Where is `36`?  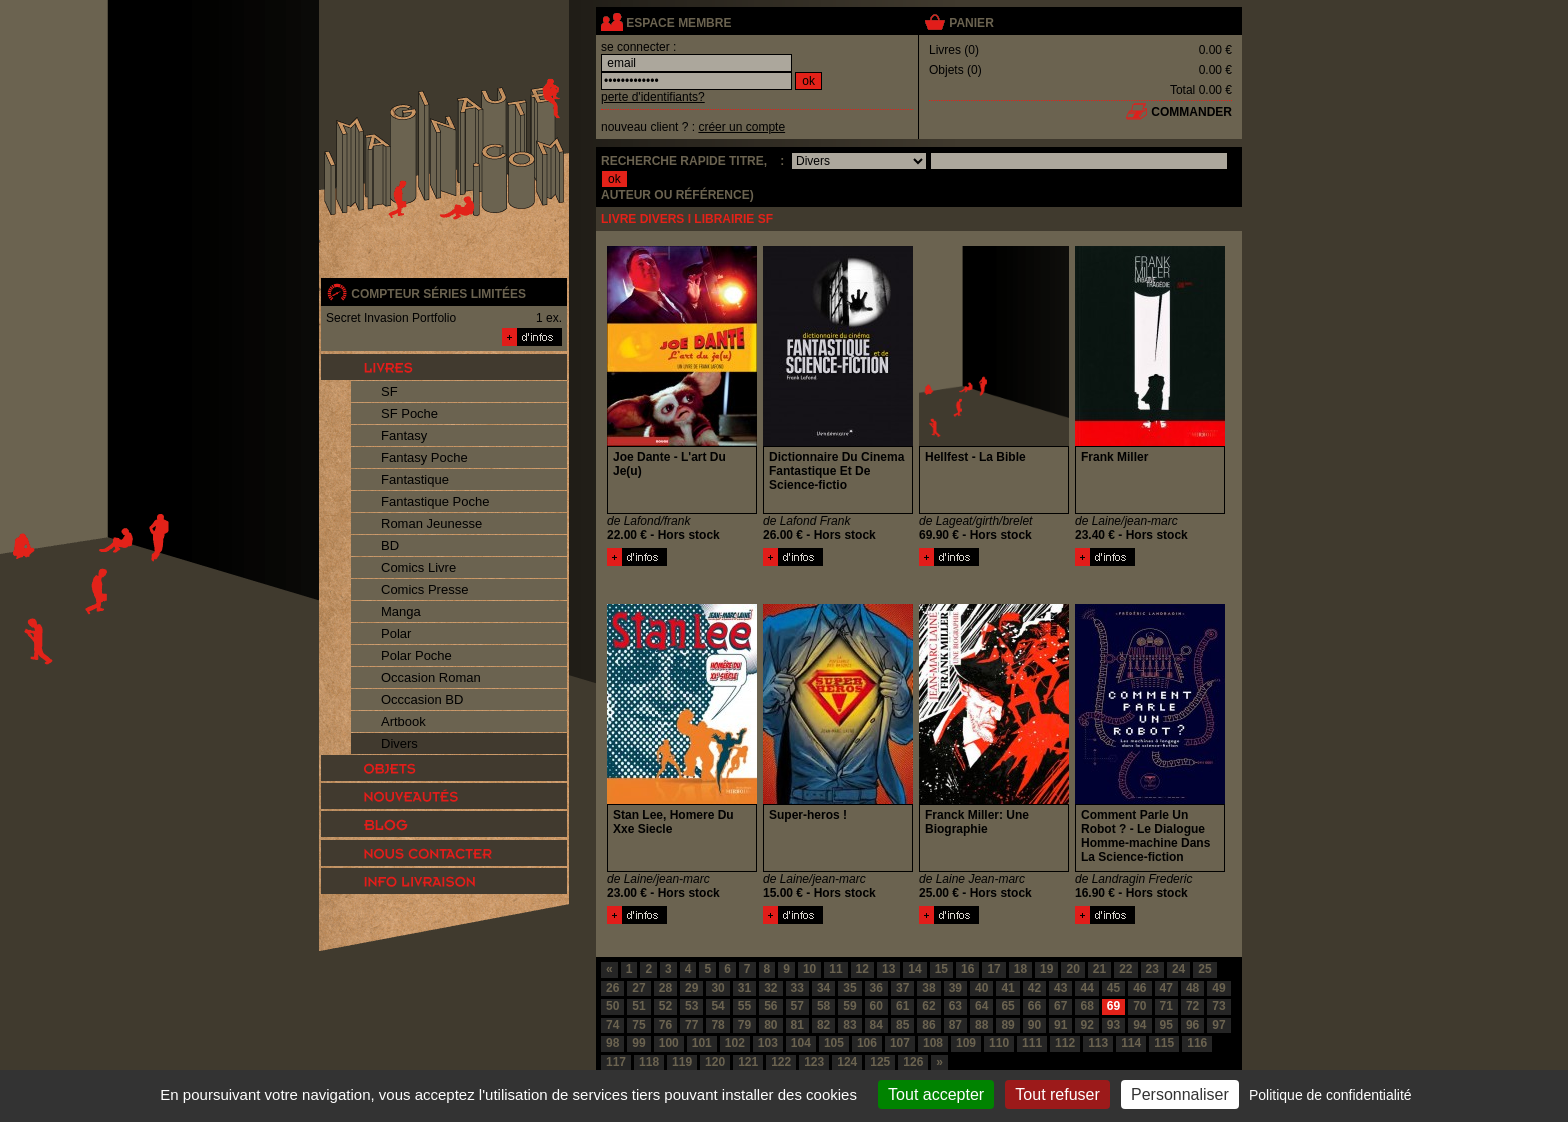 36 is located at coordinates (876, 988).